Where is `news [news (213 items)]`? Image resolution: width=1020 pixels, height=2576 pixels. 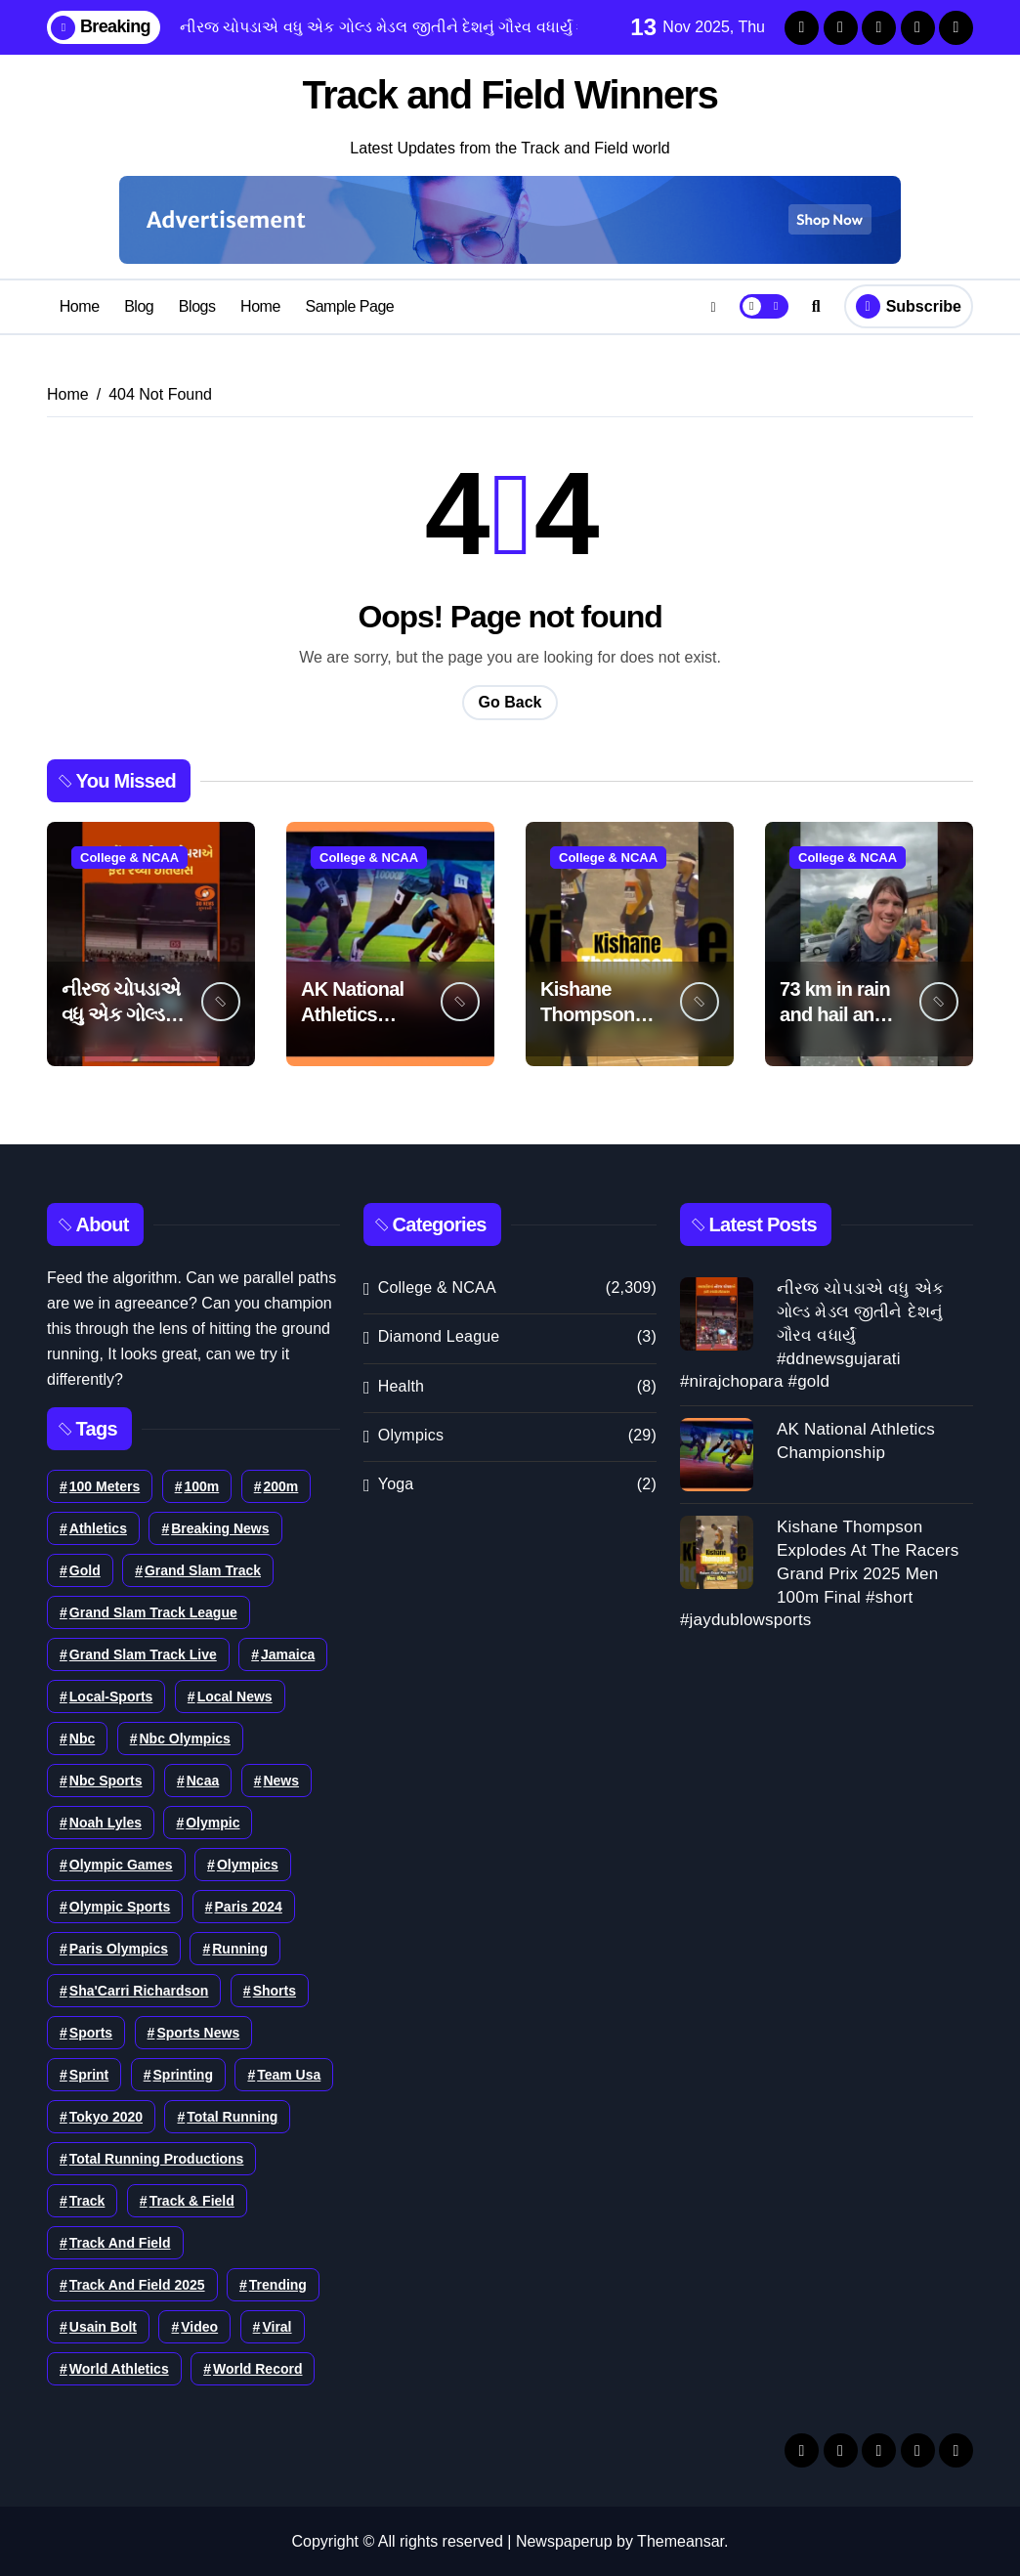 news [news (213 items)] is located at coordinates (281, 1779).